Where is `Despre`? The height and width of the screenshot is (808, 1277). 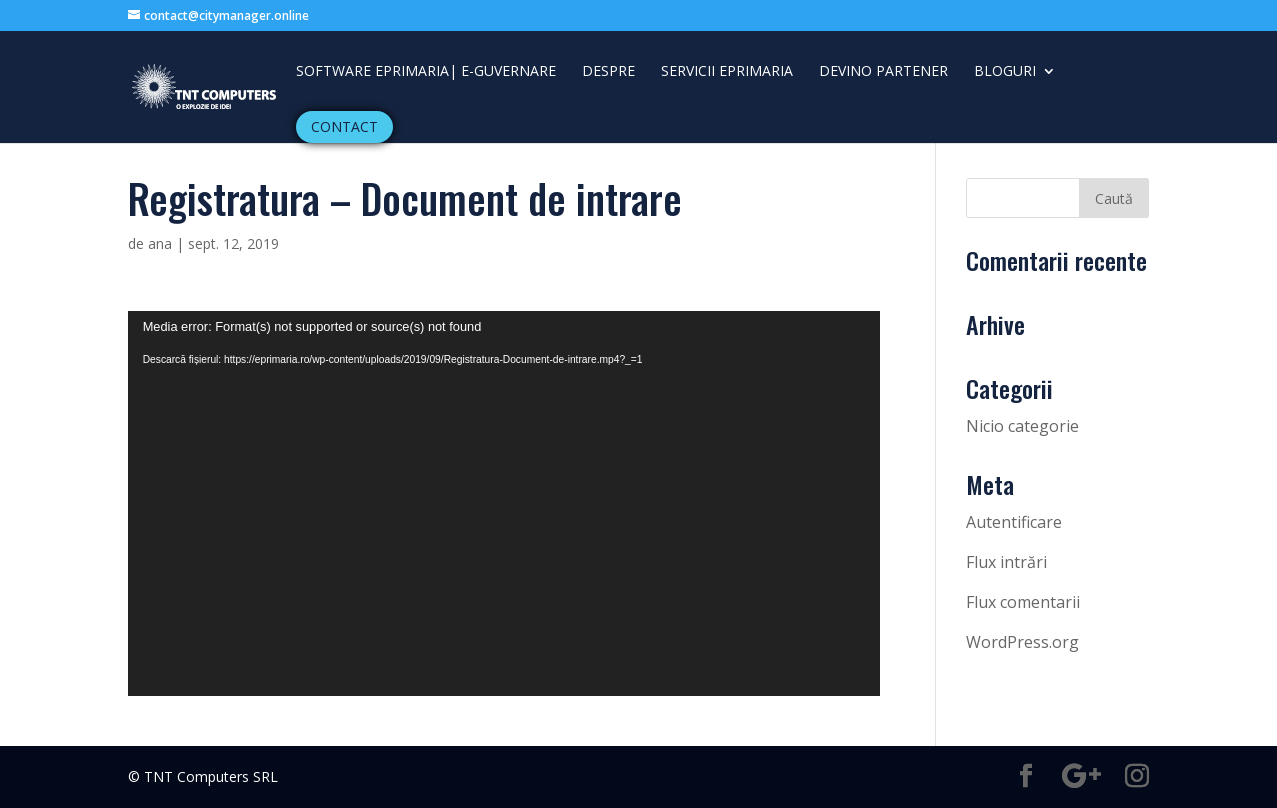
Despre is located at coordinates (608, 72).